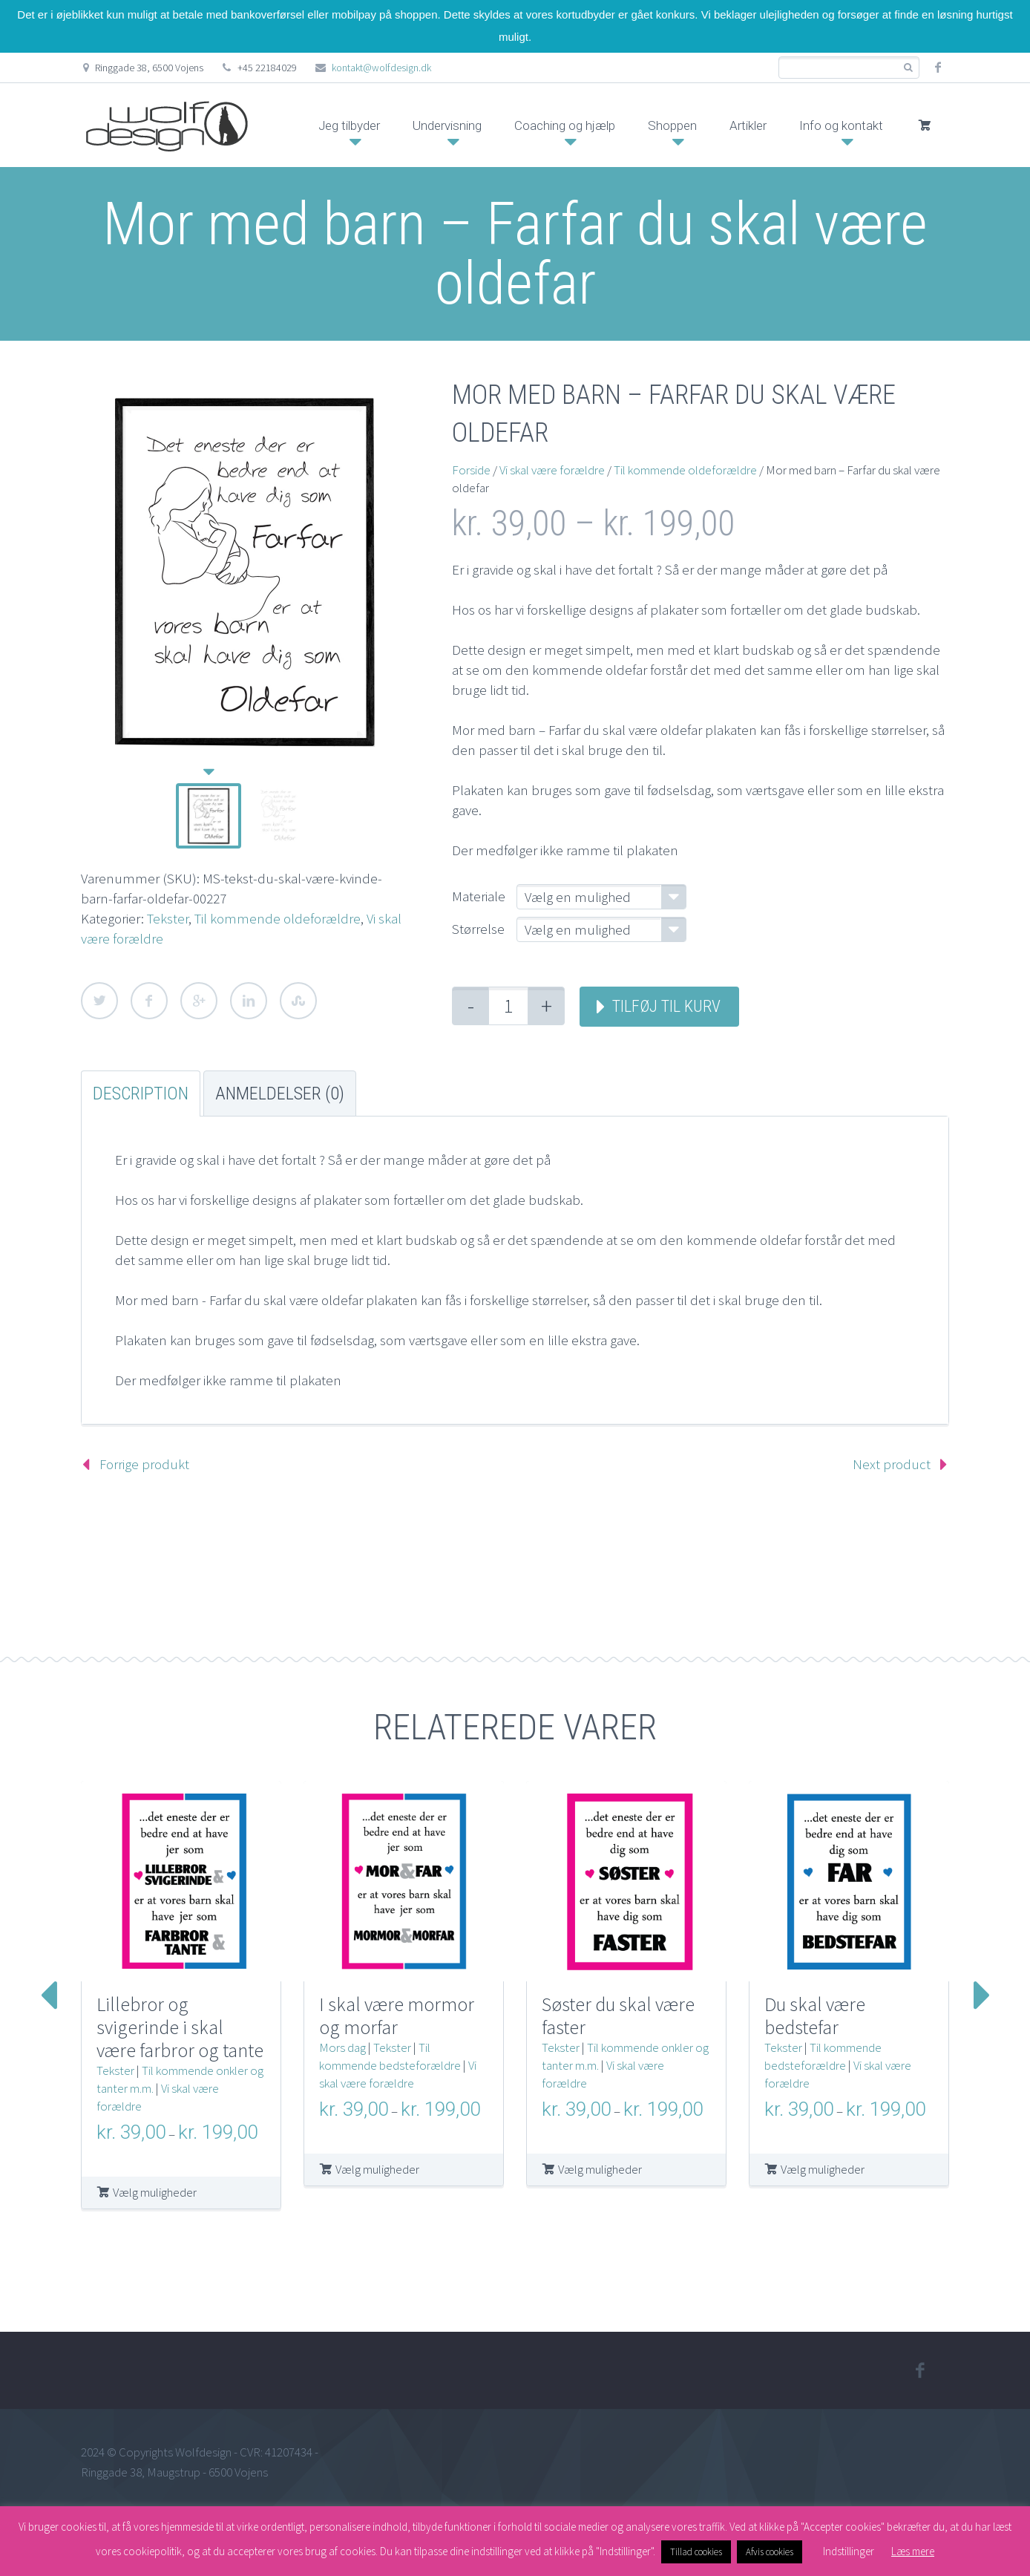 The width and height of the screenshot is (1030, 2576). Describe the element at coordinates (666, 1006) in the screenshot. I see `Tilføj til kurv` at that location.